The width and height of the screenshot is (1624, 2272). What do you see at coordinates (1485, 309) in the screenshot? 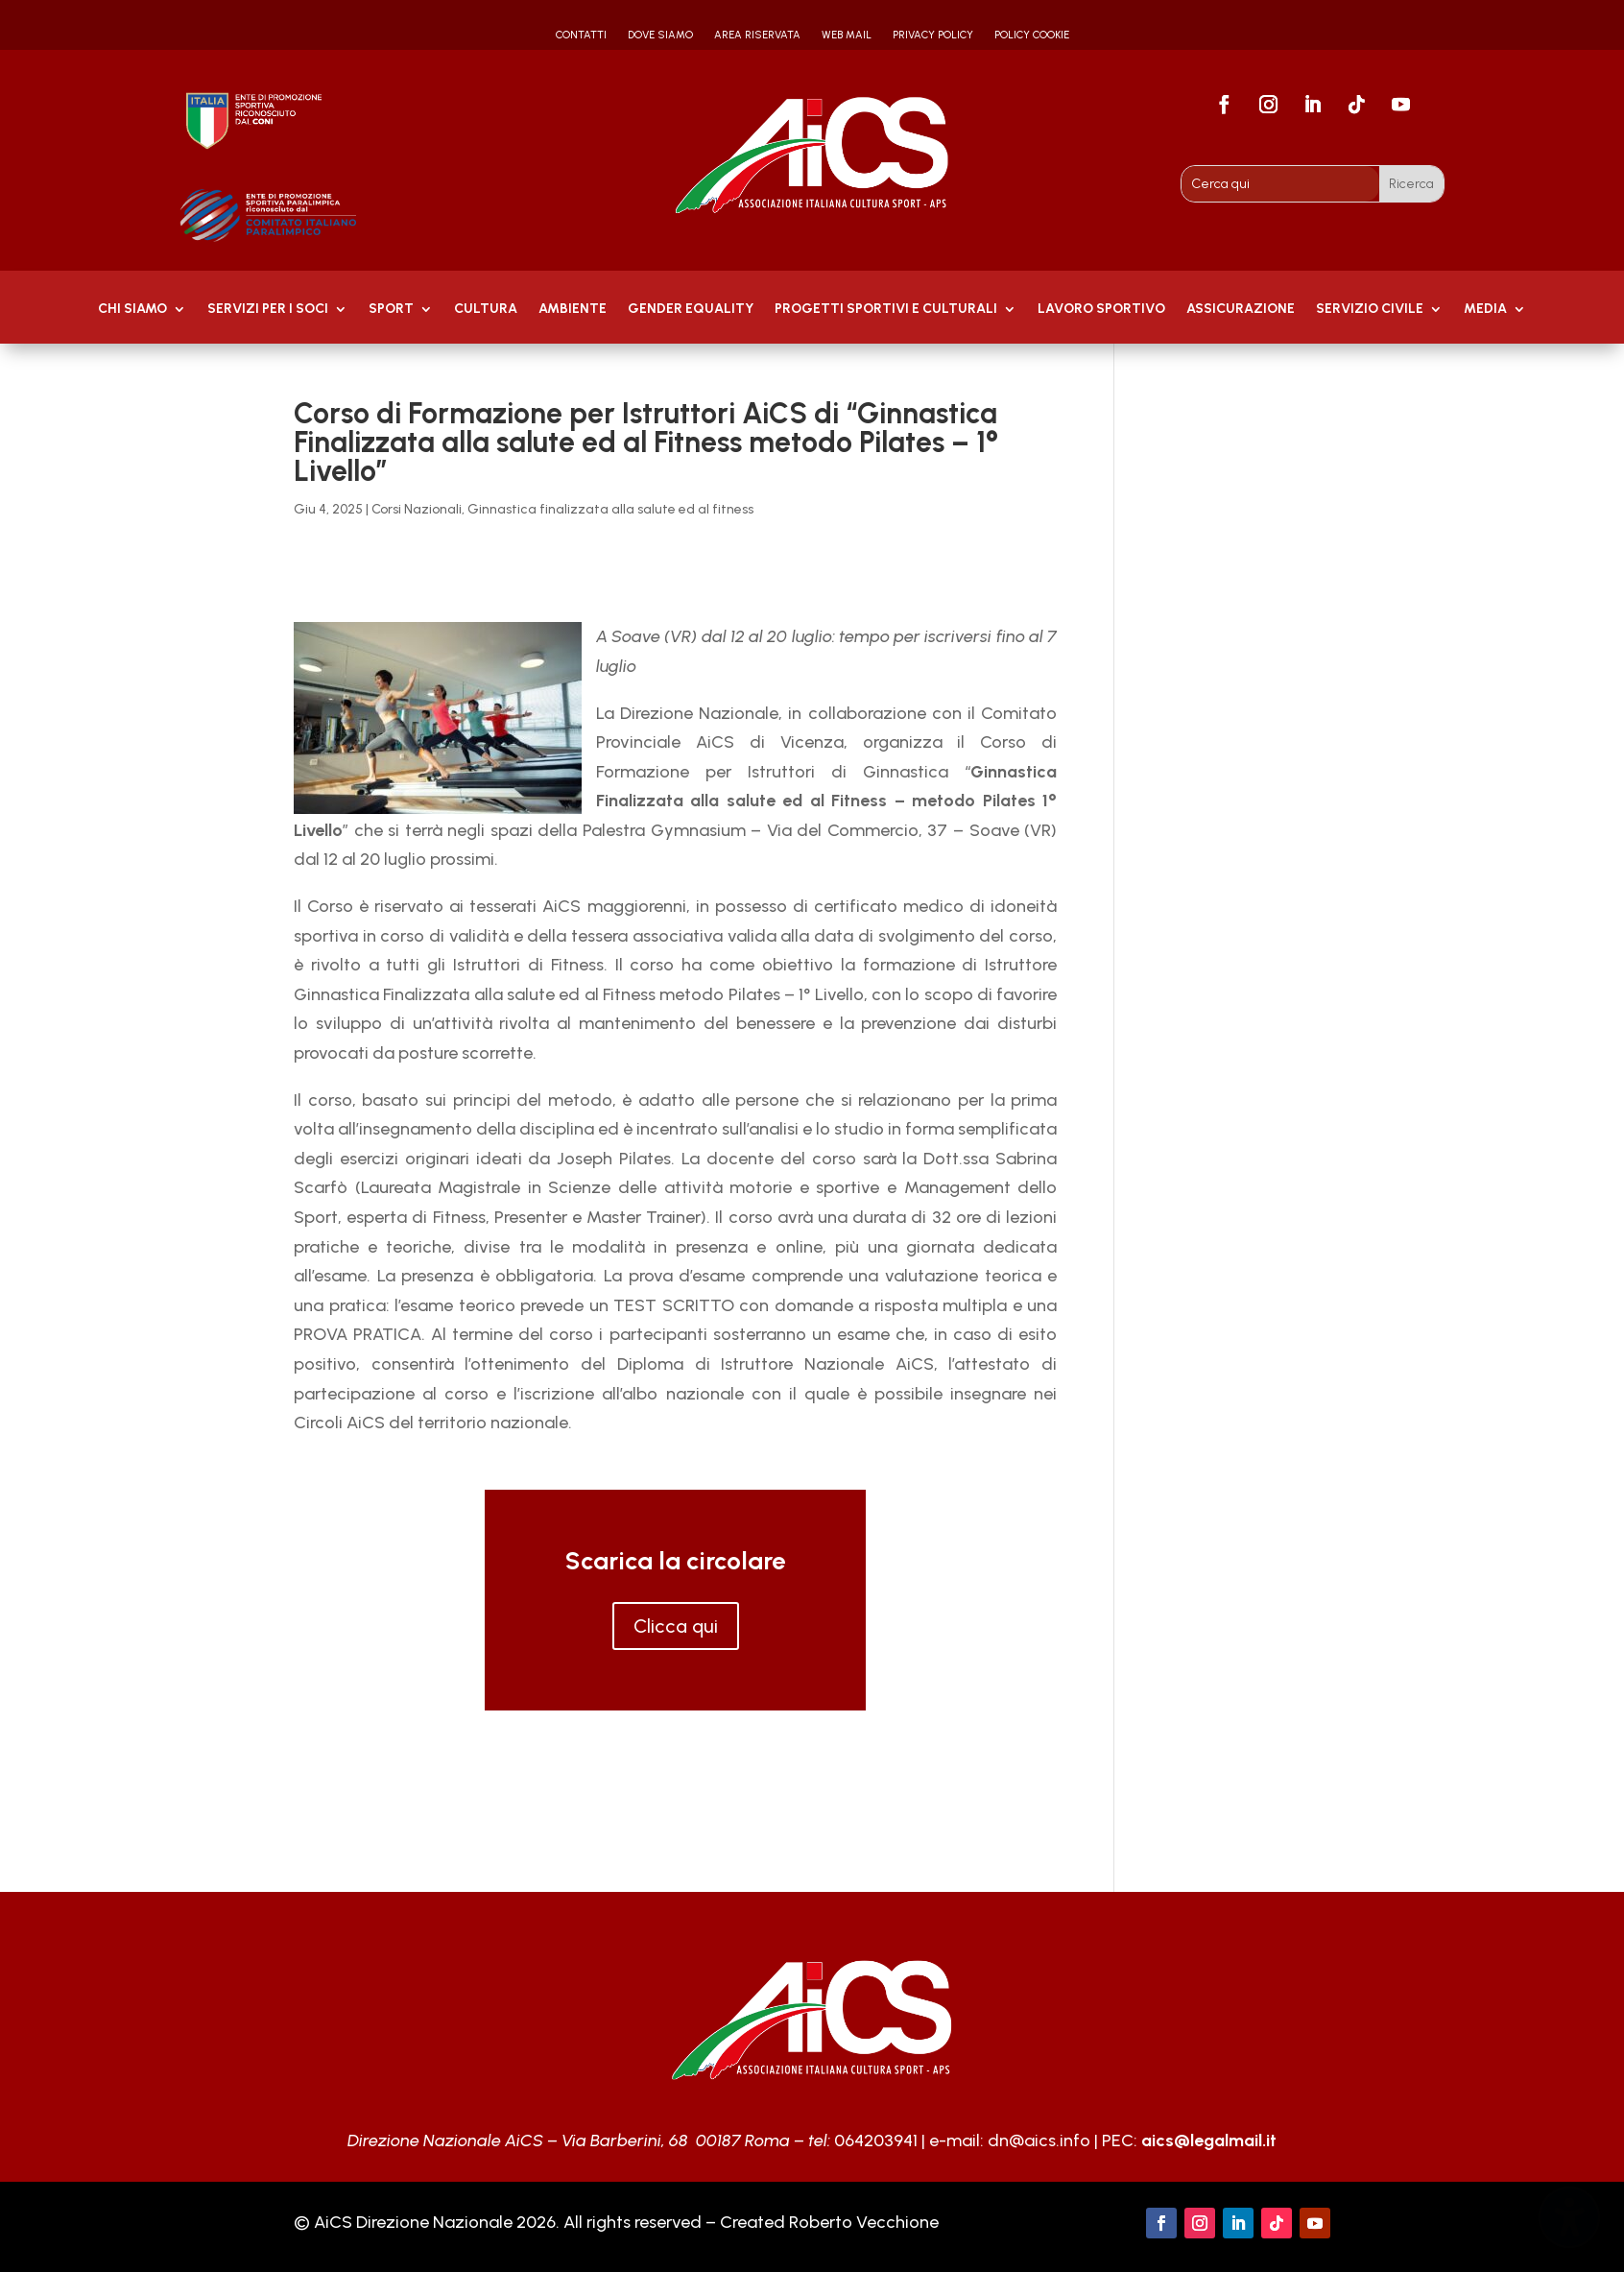
I see `MEDIA` at bounding box center [1485, 309].